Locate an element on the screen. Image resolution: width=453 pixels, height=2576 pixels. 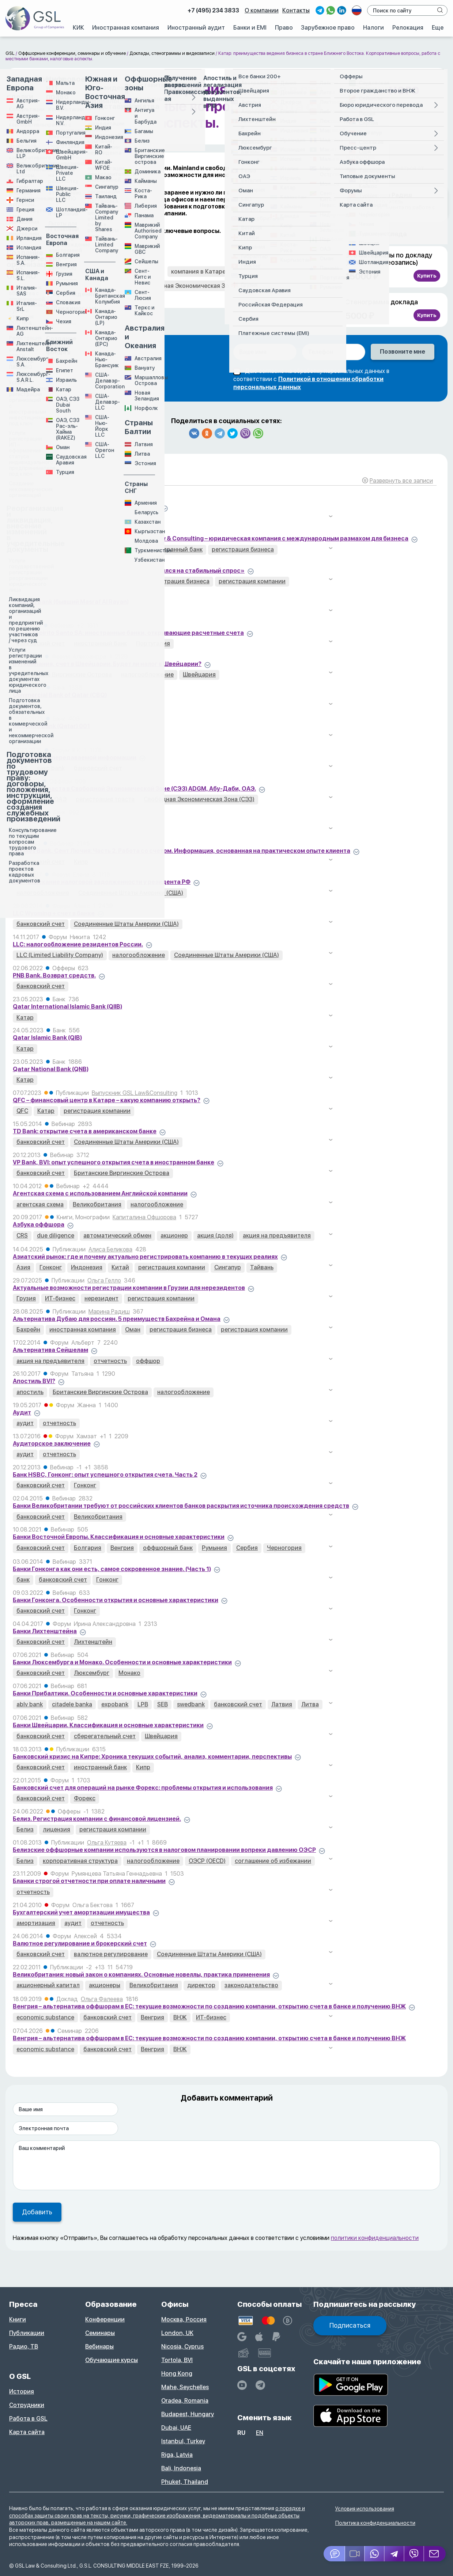
Москва, Россия is located at coordinates (184, 2319).